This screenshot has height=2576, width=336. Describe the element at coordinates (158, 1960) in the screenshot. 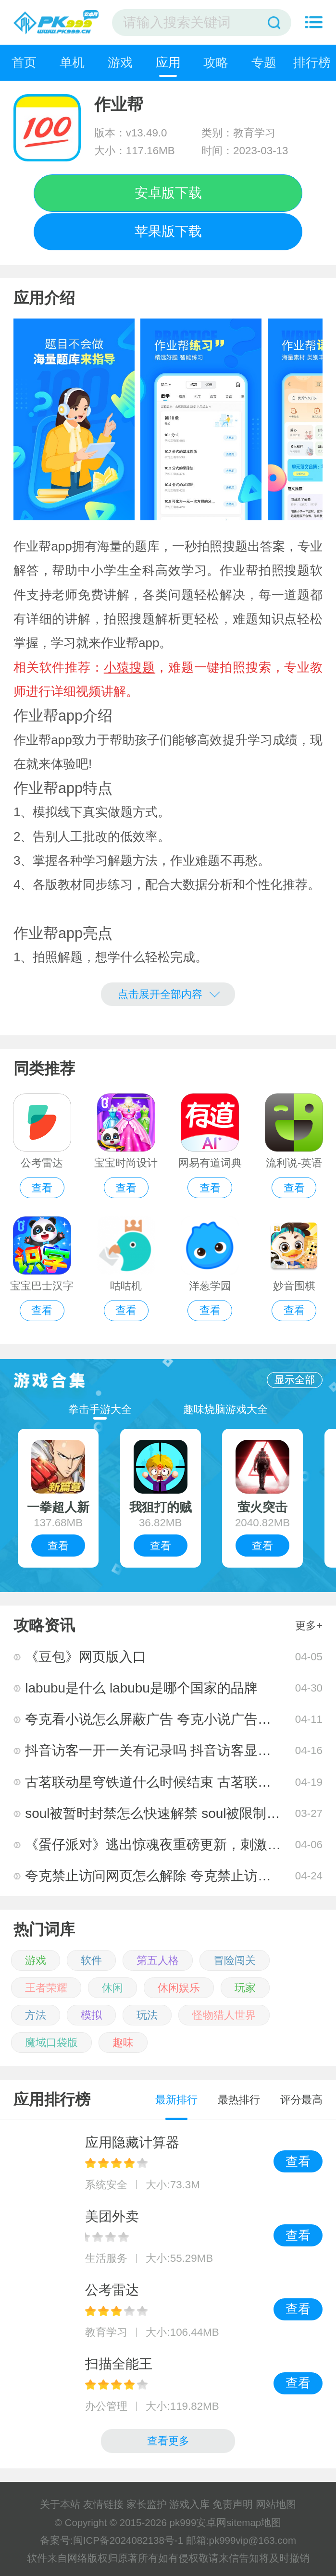

I see `第五人格` at that location.